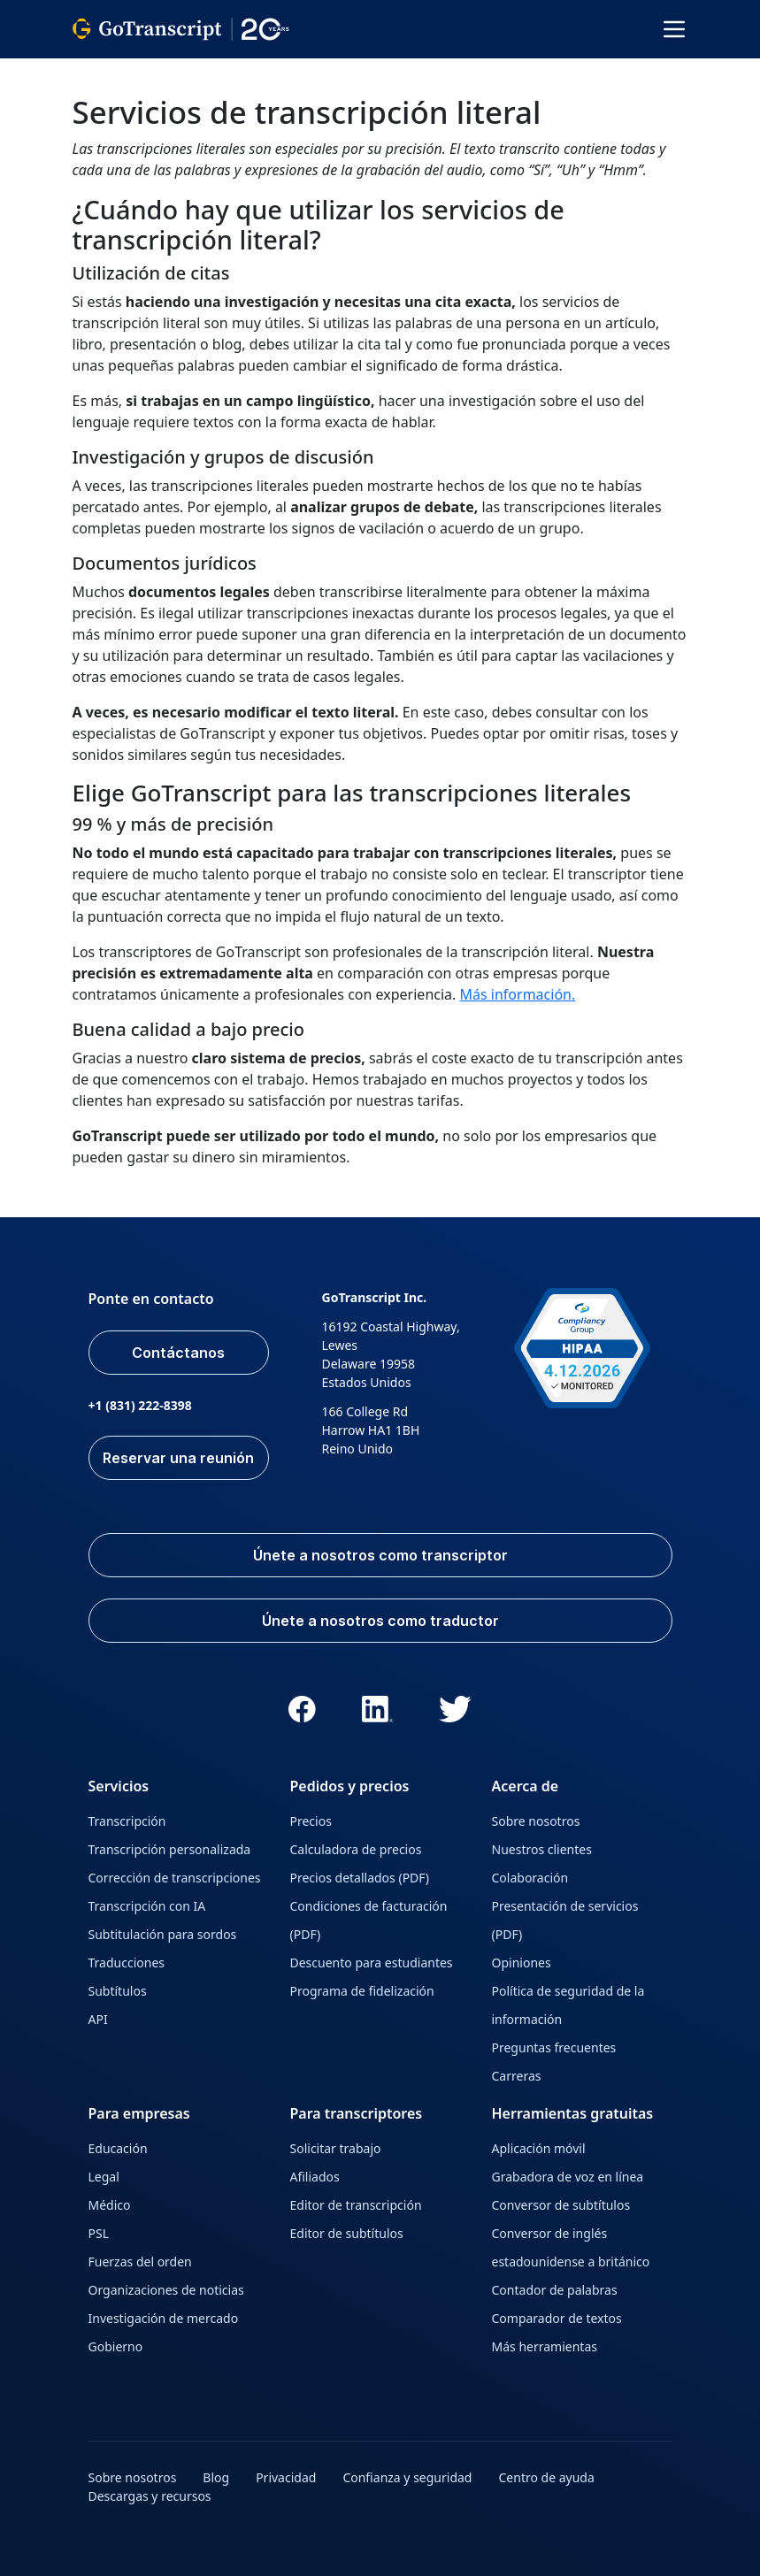  I want to click on Colaboración, so click(530, 1877).